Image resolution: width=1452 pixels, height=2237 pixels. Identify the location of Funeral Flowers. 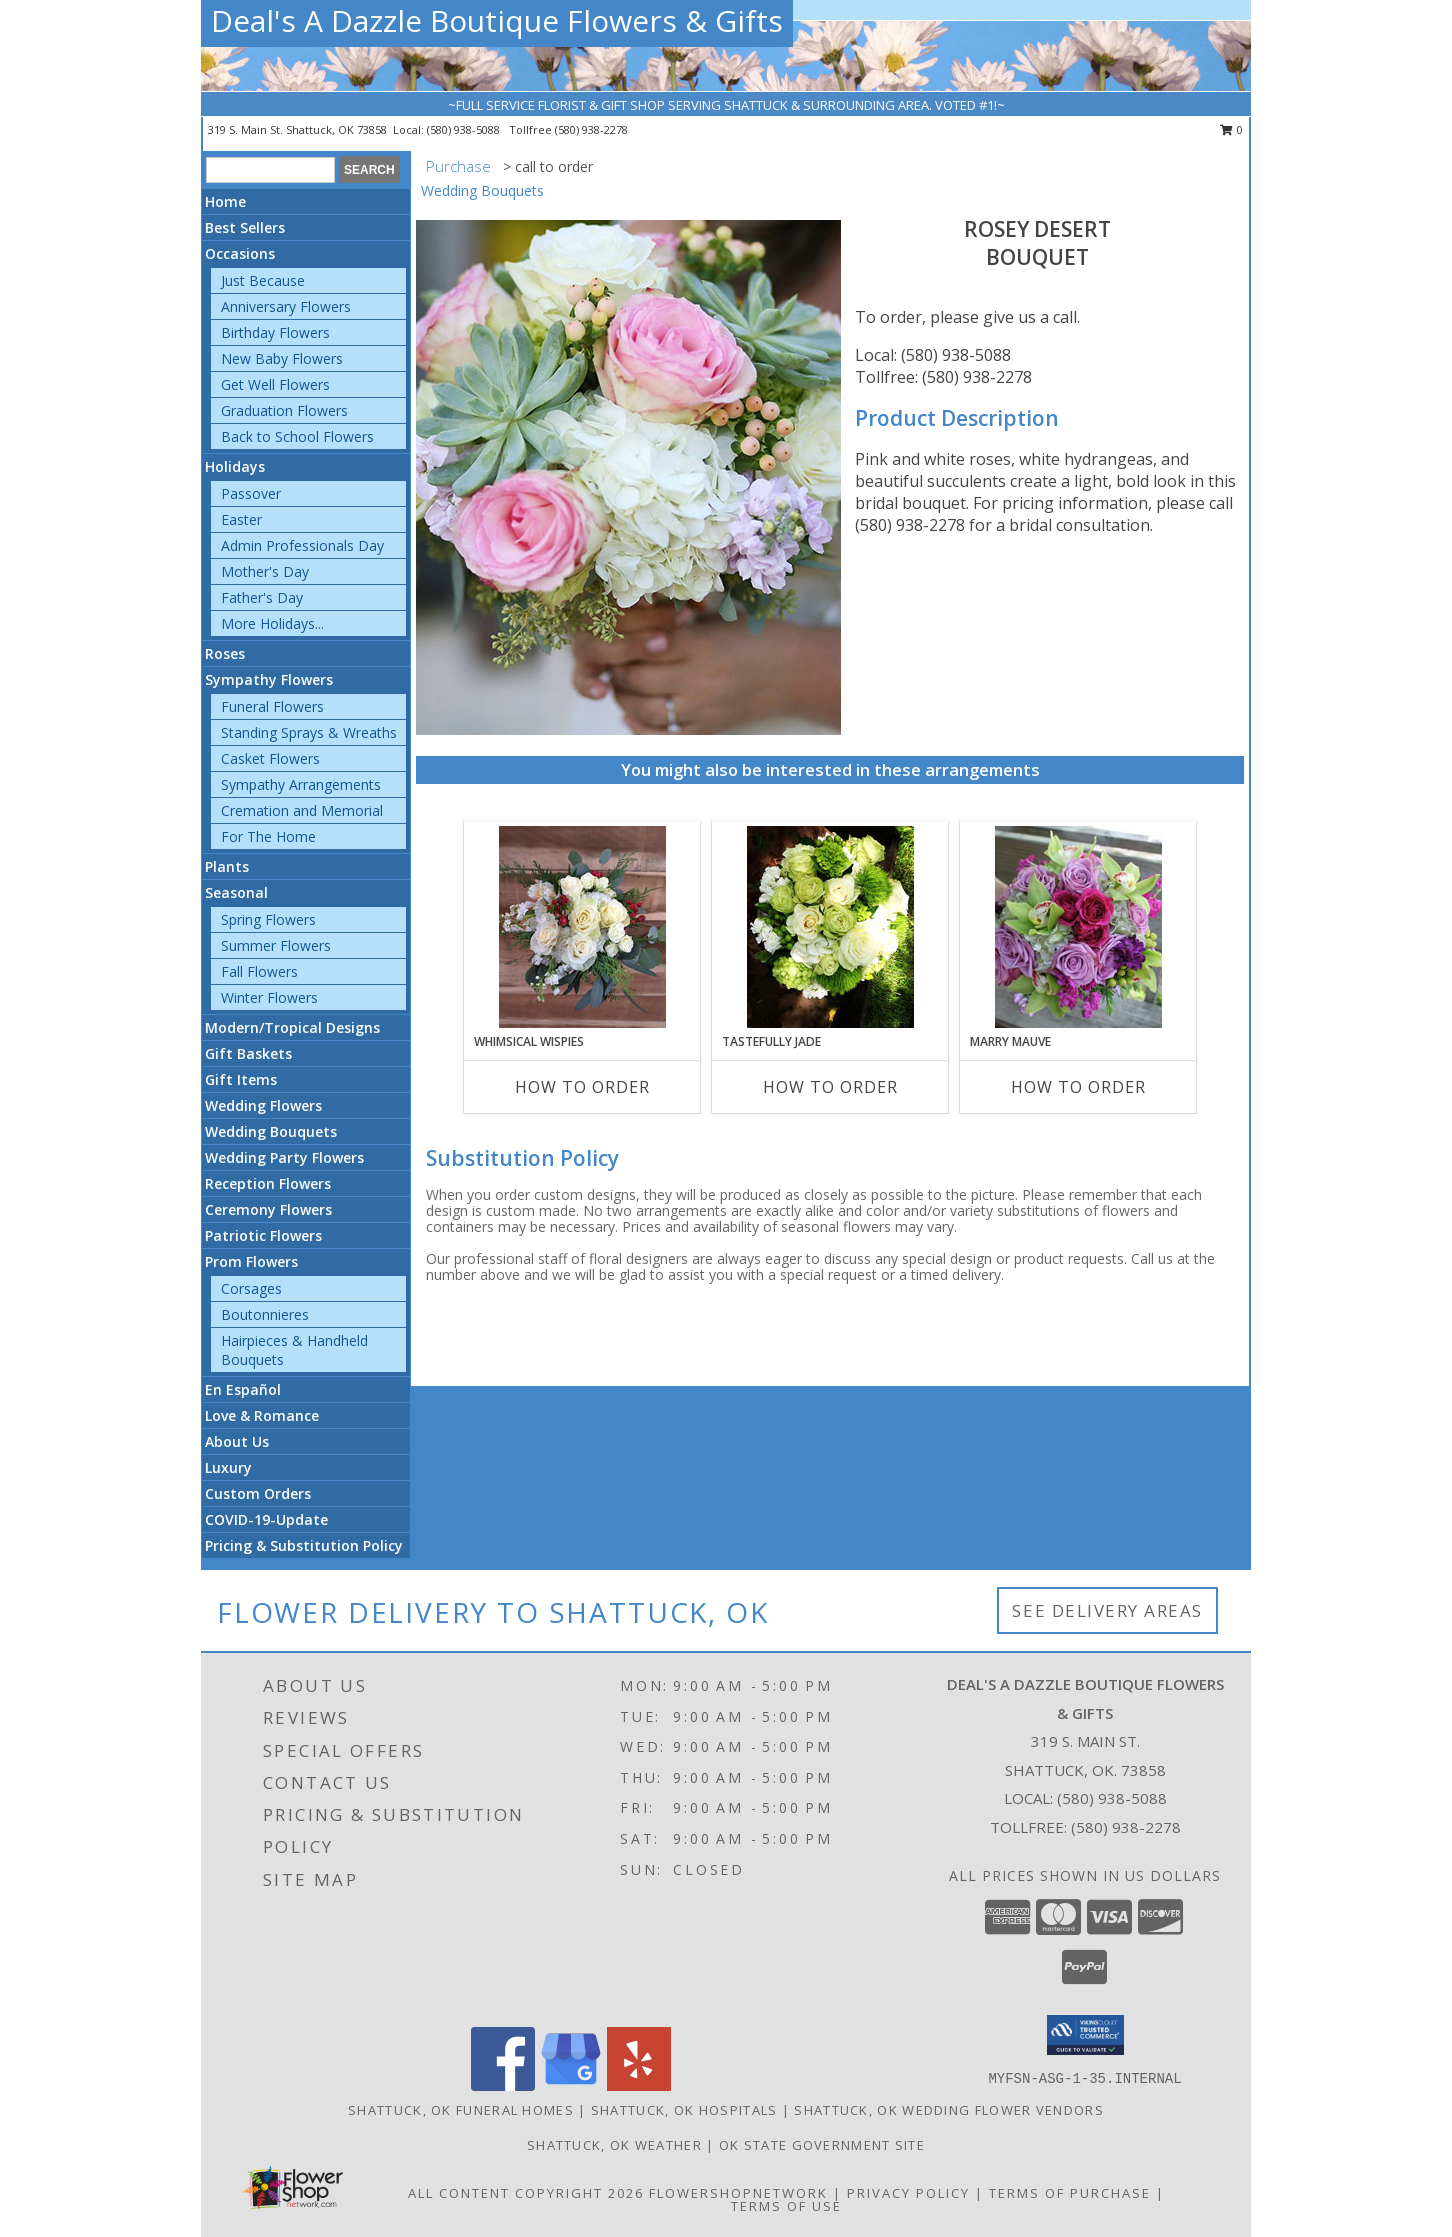
(272, 706).